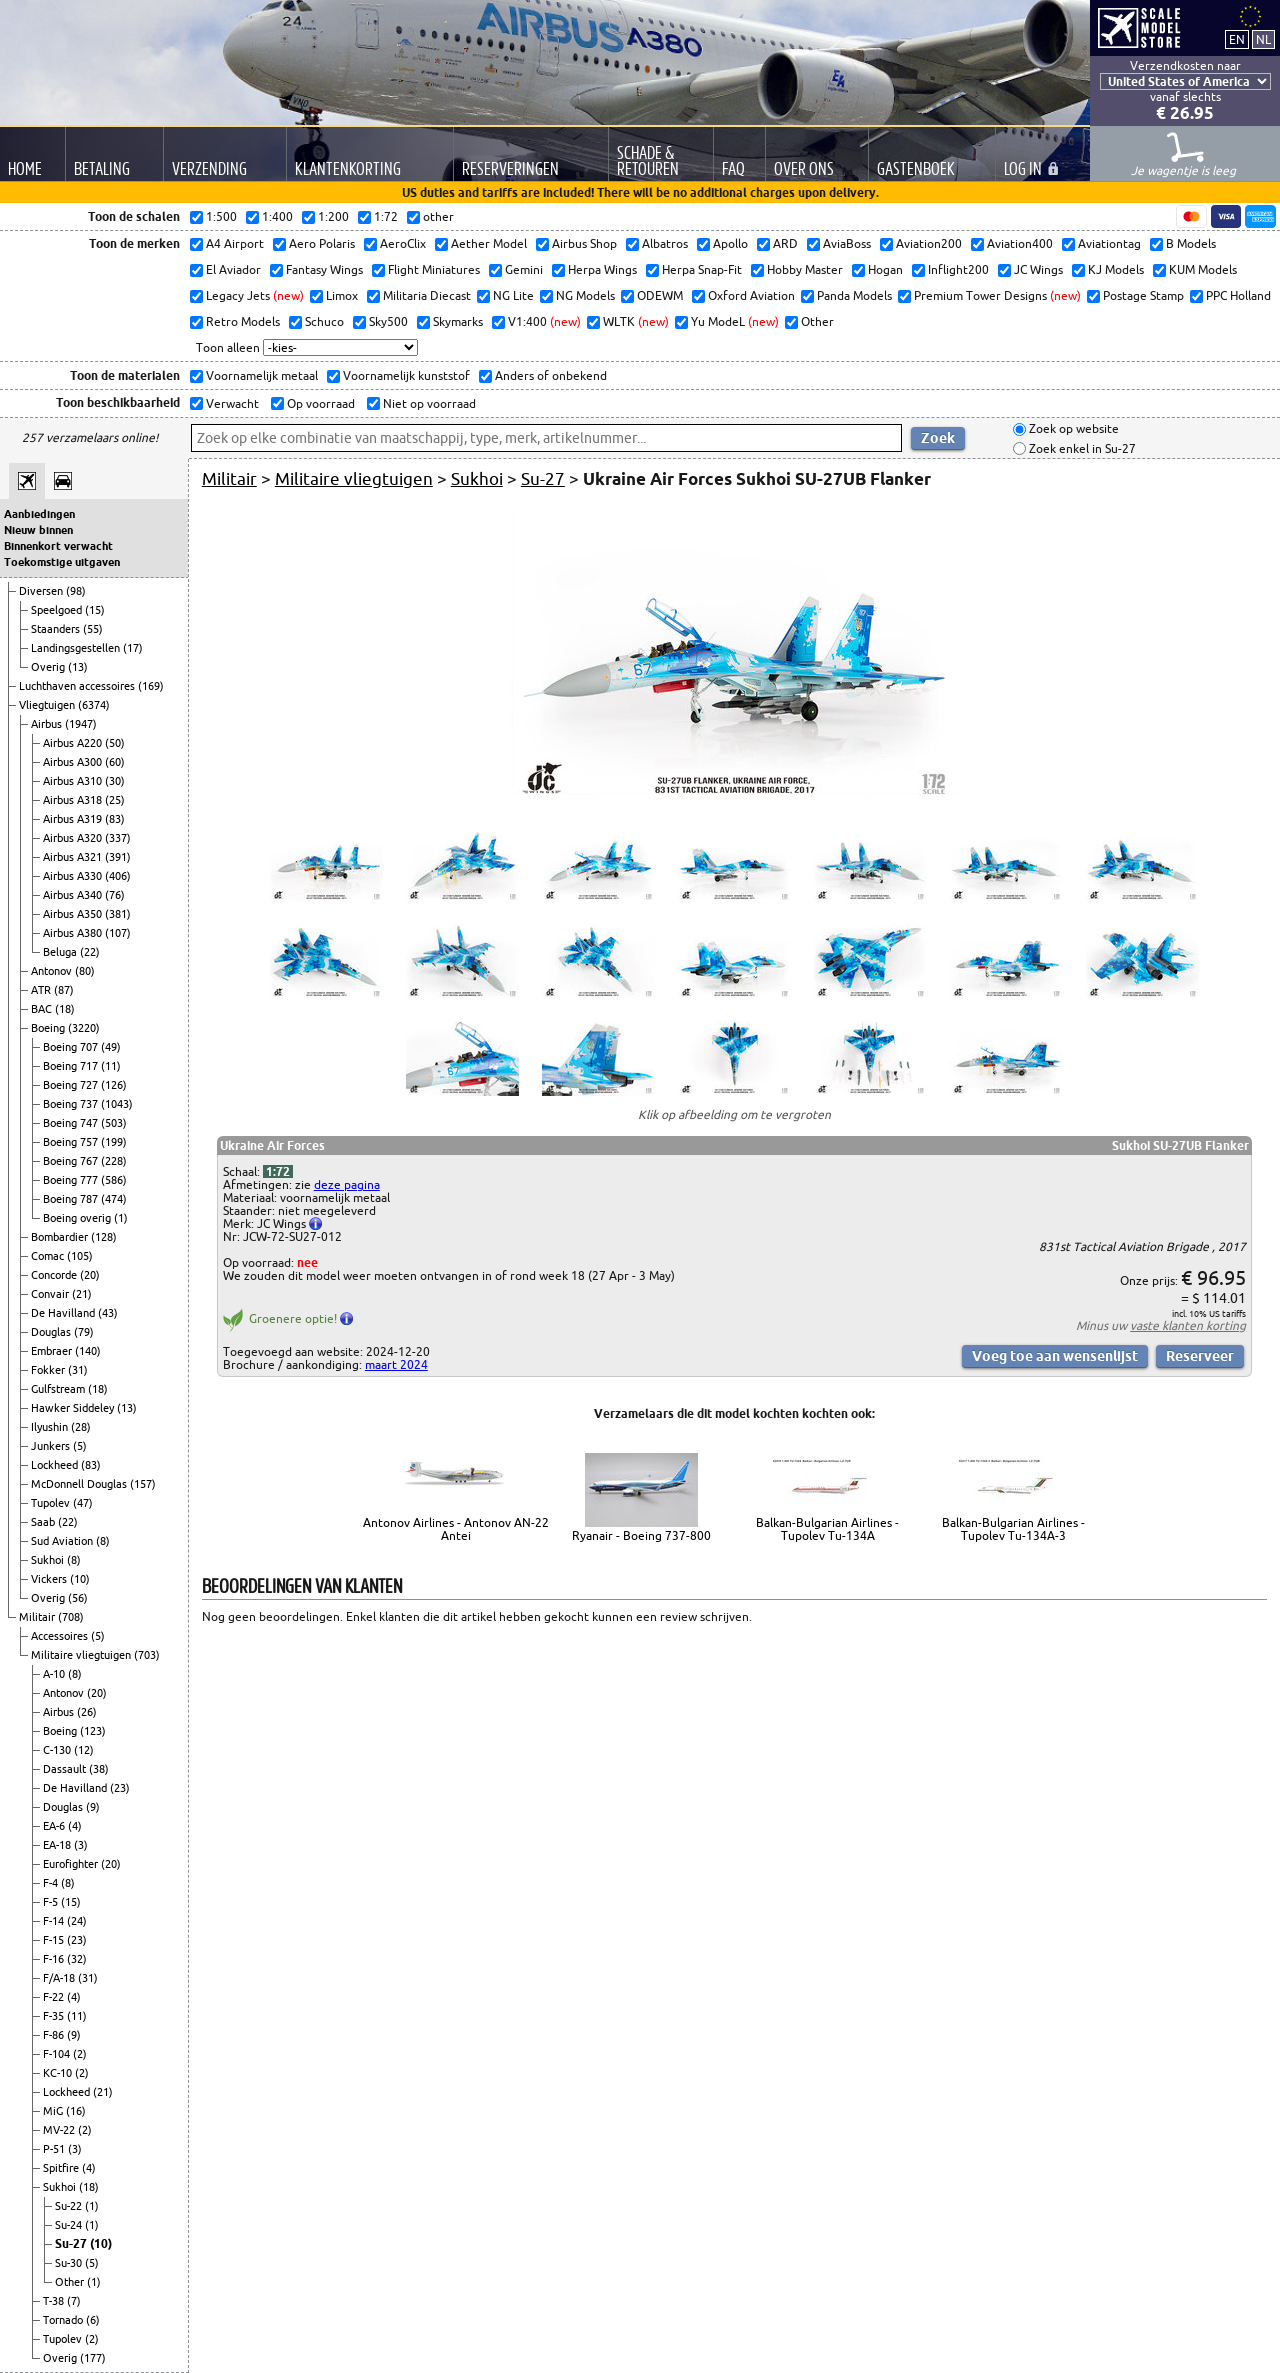 The height and width of the screenshot is (2373, 1280). Describe the element at coordinates (80, 2054) in the screenshot. I see `(2)` at that location.